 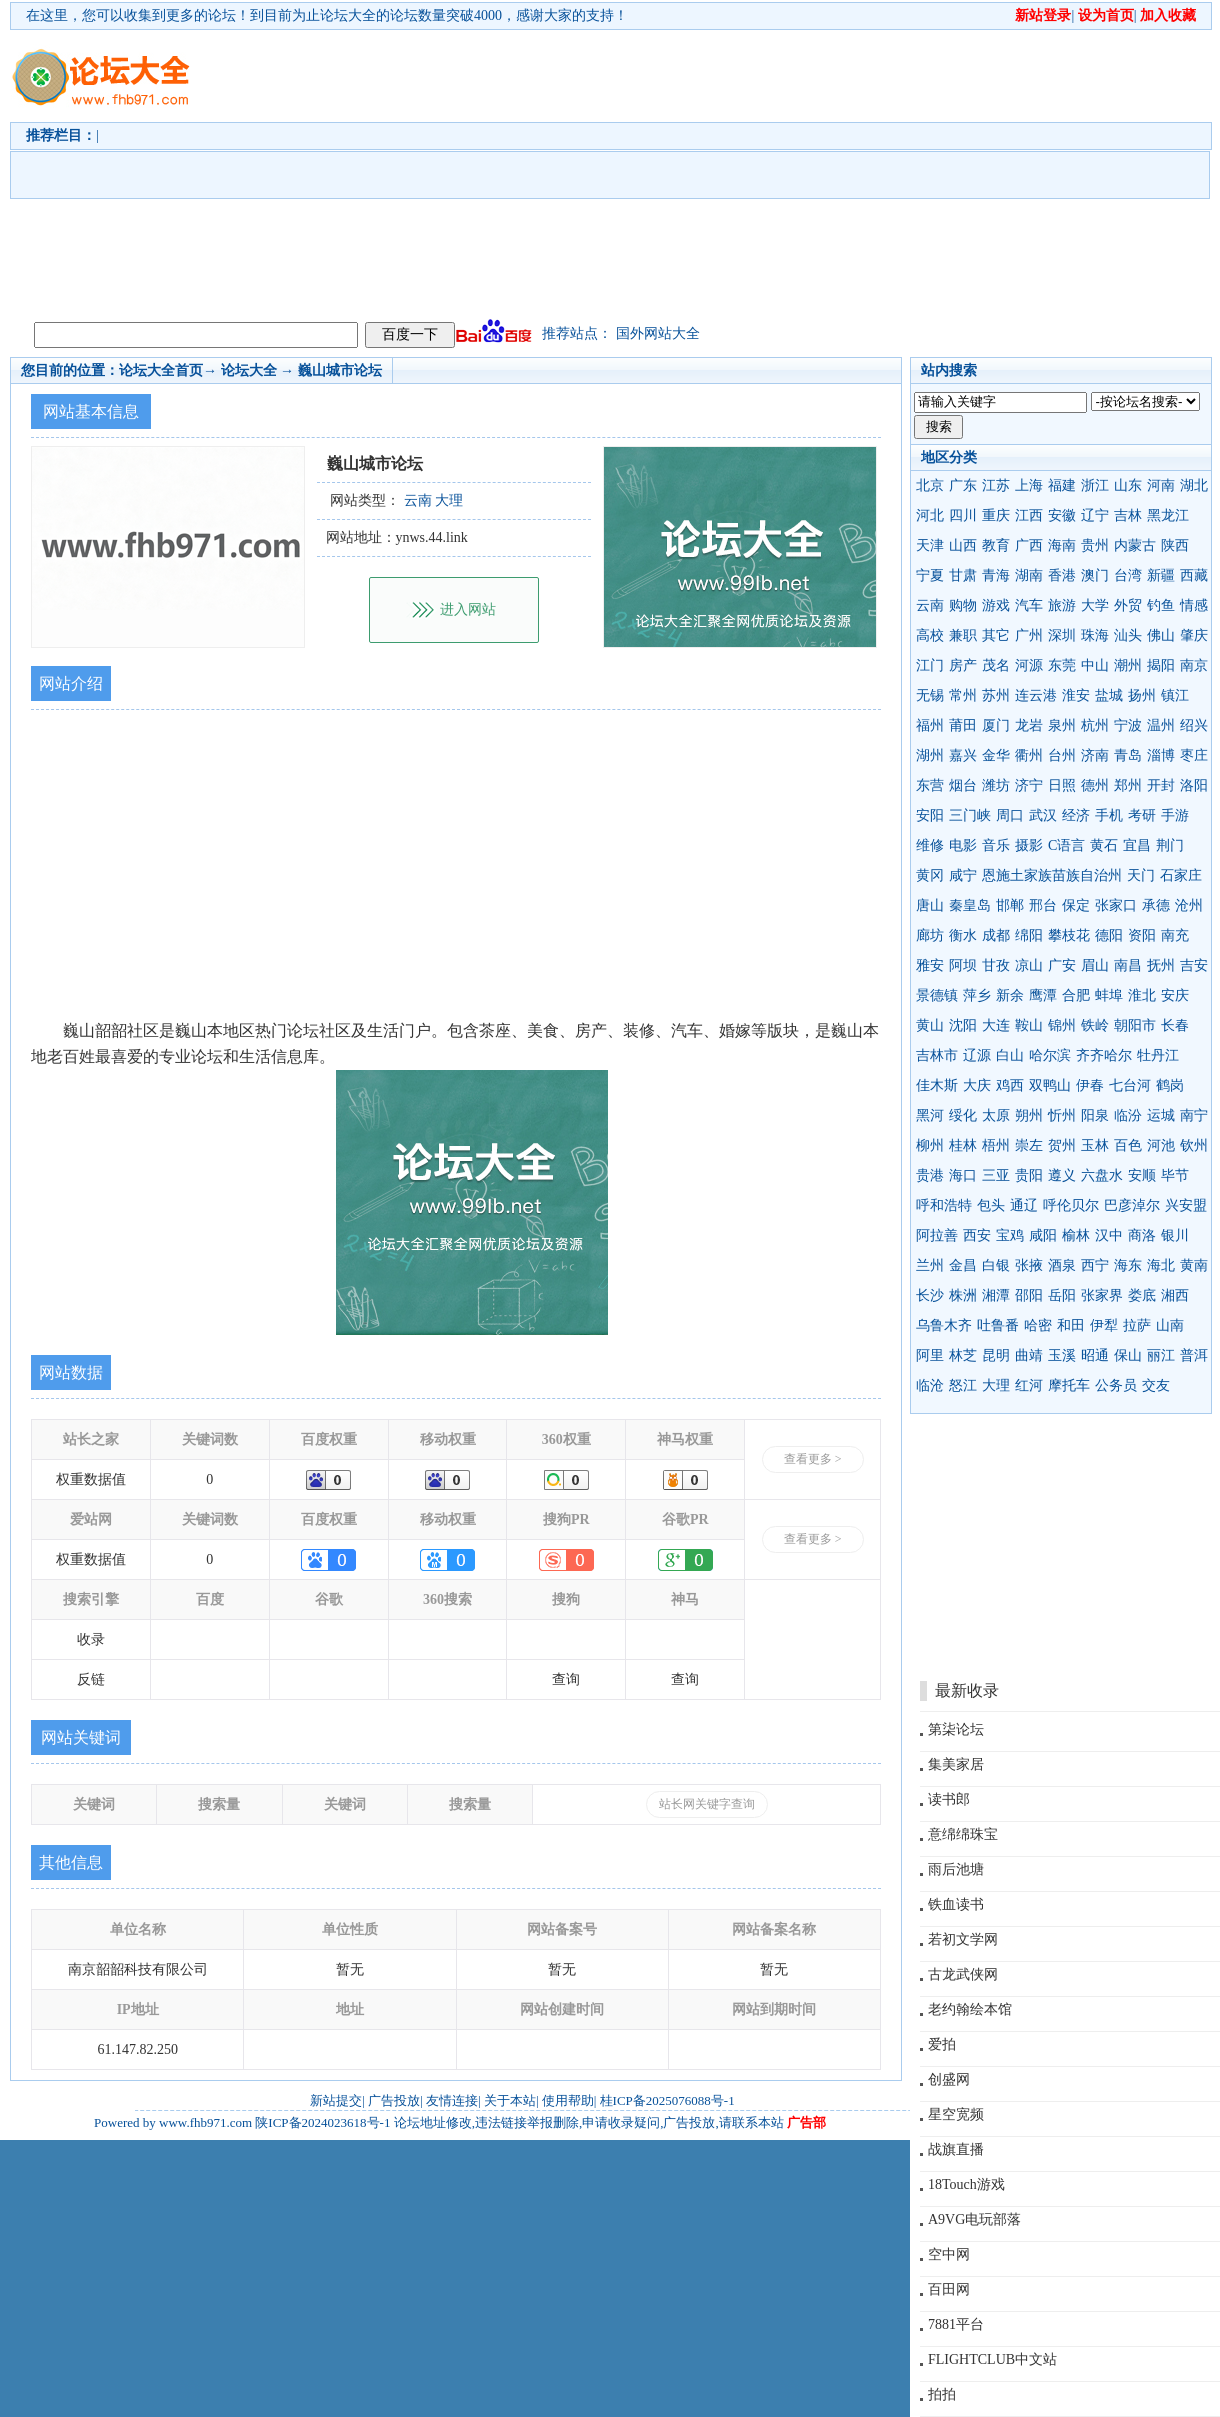 I want to click on 福州, so click(x=930, y=725).